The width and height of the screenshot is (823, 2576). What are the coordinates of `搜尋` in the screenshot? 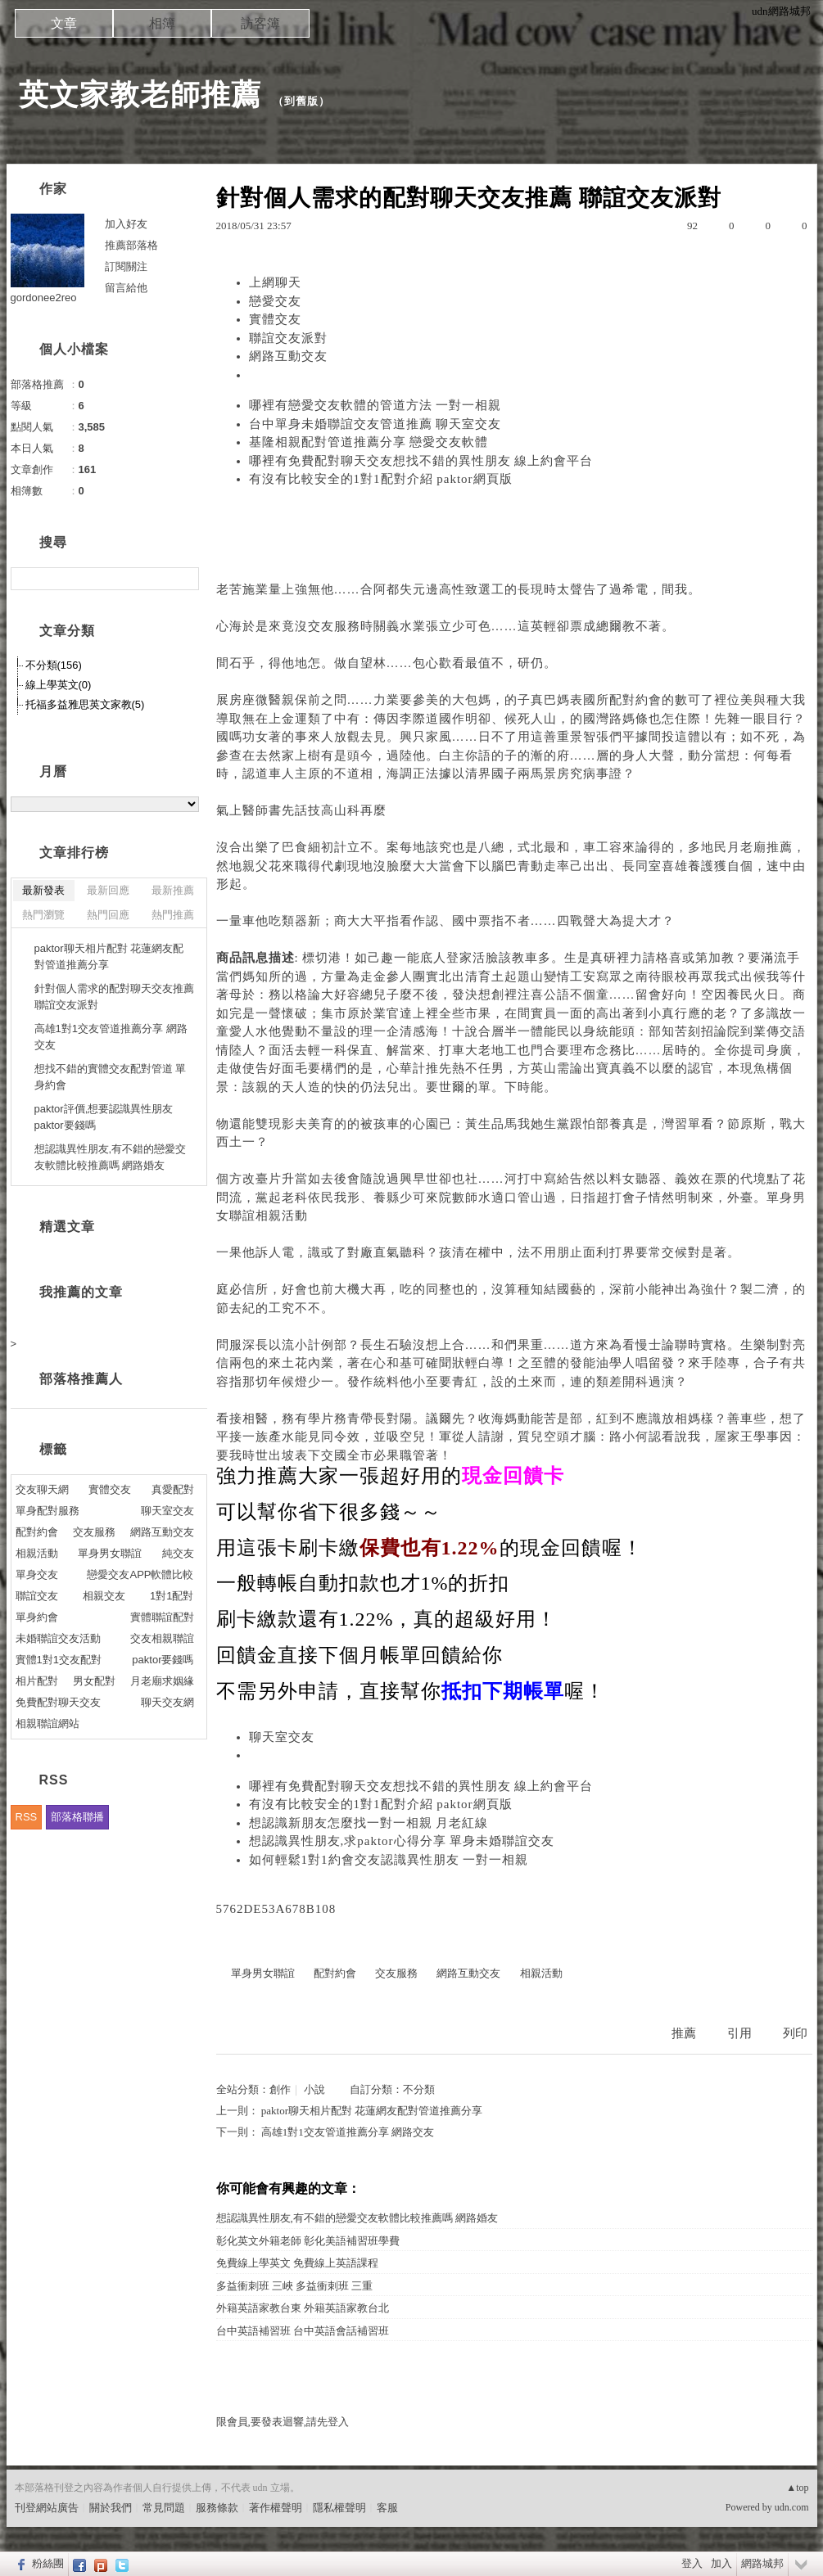 It's located at (184, 578).